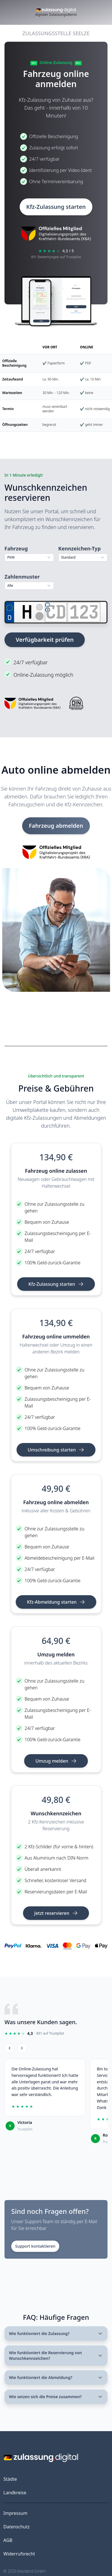 This screenshot has width=112, height=2576. What do you see at coordinates (16, 2527) in the screenshot?
I see `Datenschutz` at bounding box center [16, 2527].